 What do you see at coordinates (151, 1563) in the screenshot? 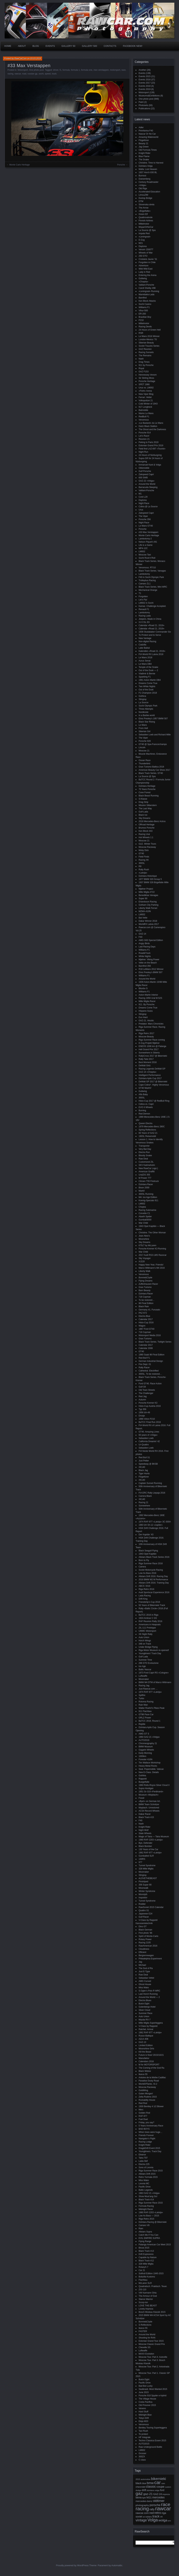
I see `Riga Summer Race 2016` at bounding box center [151, 1563].